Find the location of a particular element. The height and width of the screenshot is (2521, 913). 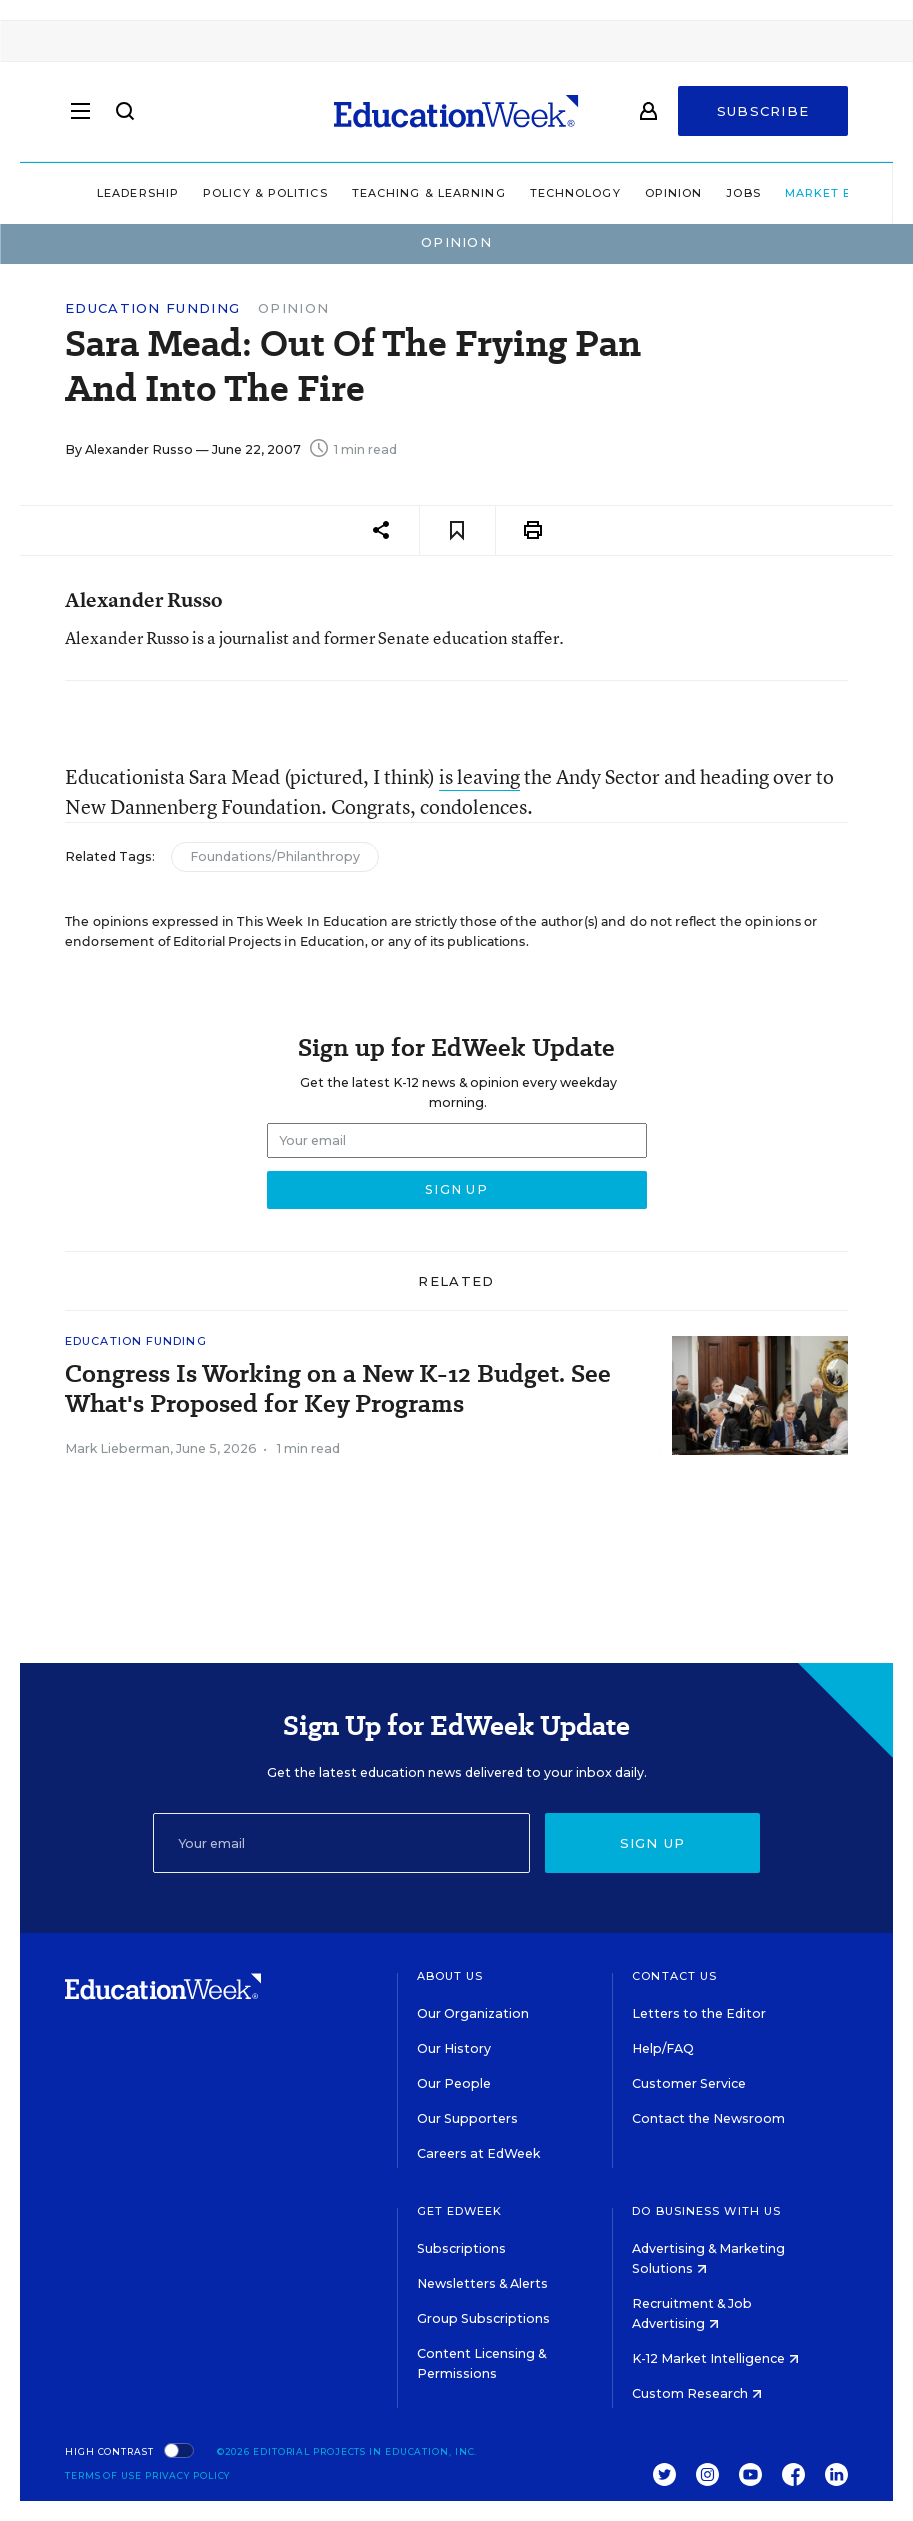

Mark Lieberman is located at coordinates (117, 1448).